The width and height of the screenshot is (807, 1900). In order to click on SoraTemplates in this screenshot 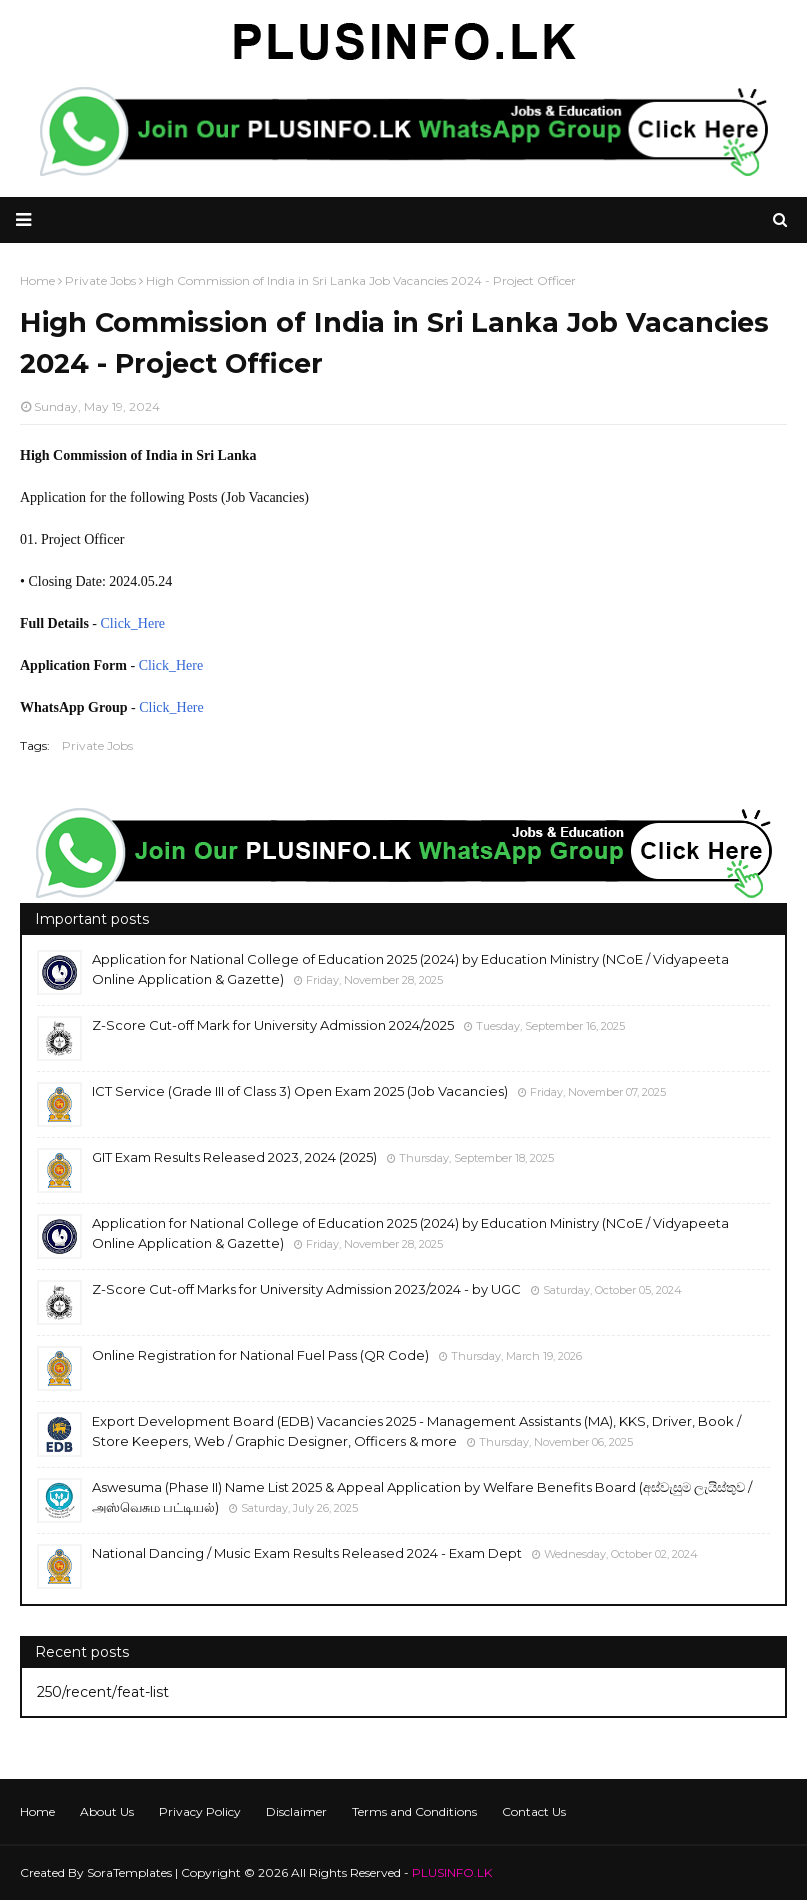, I will do `click(129, 1872)`.